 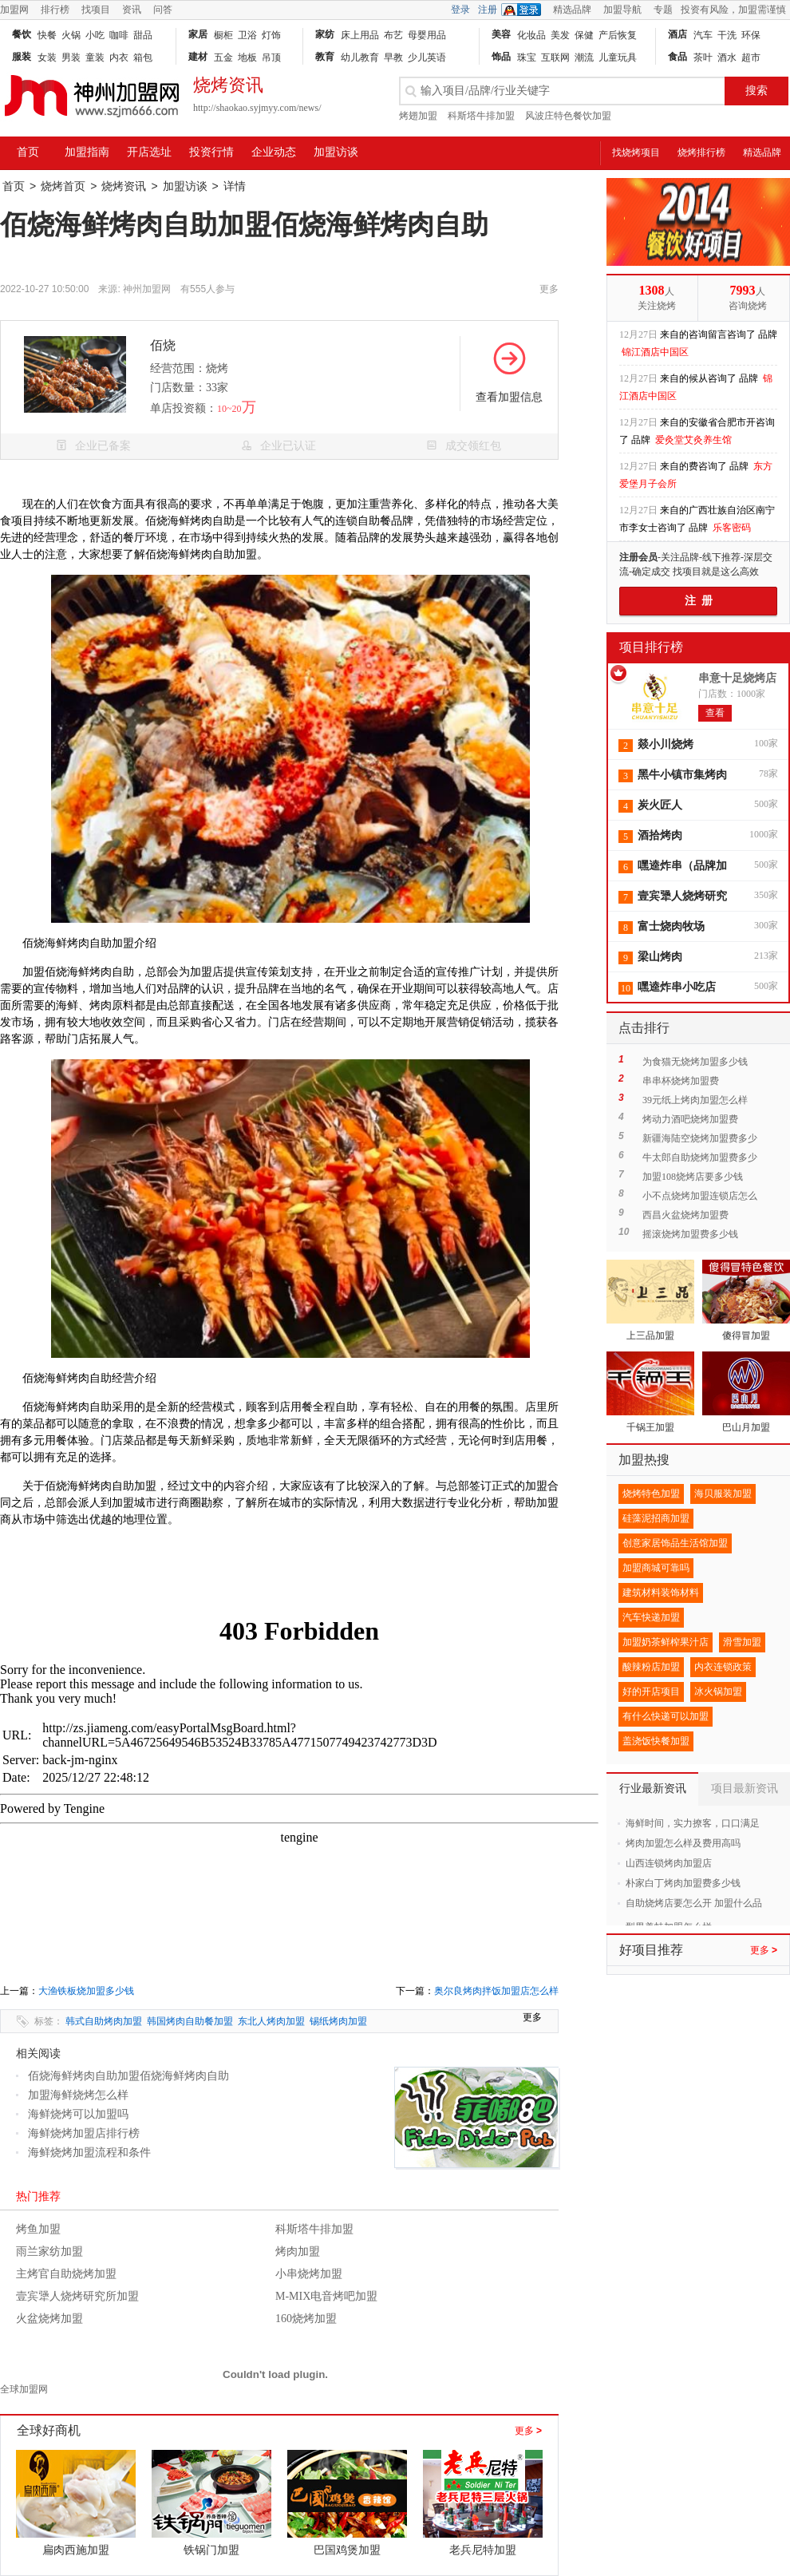 What do you see at coordinates (572, 9) in the screenshot?
I see `精选品牌` at bounding box center [572, 9].